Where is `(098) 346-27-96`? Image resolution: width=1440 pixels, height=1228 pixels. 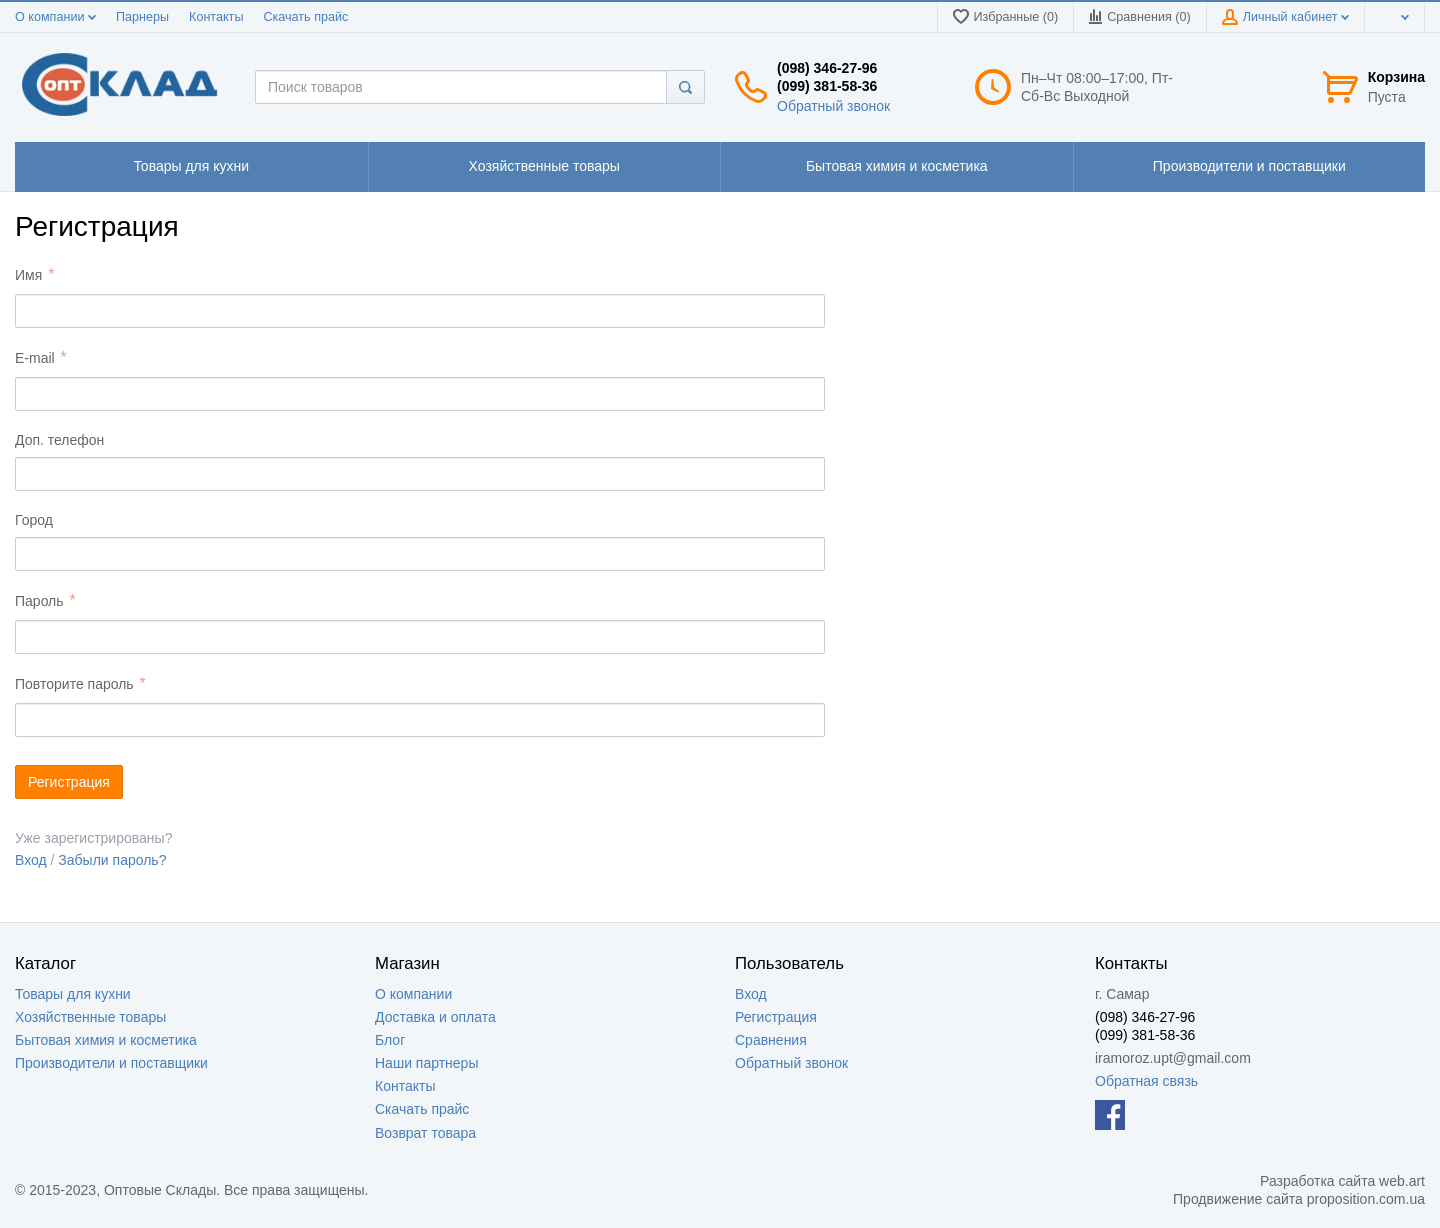
(098) 346-27-96 is located at coordinates (827, 68).